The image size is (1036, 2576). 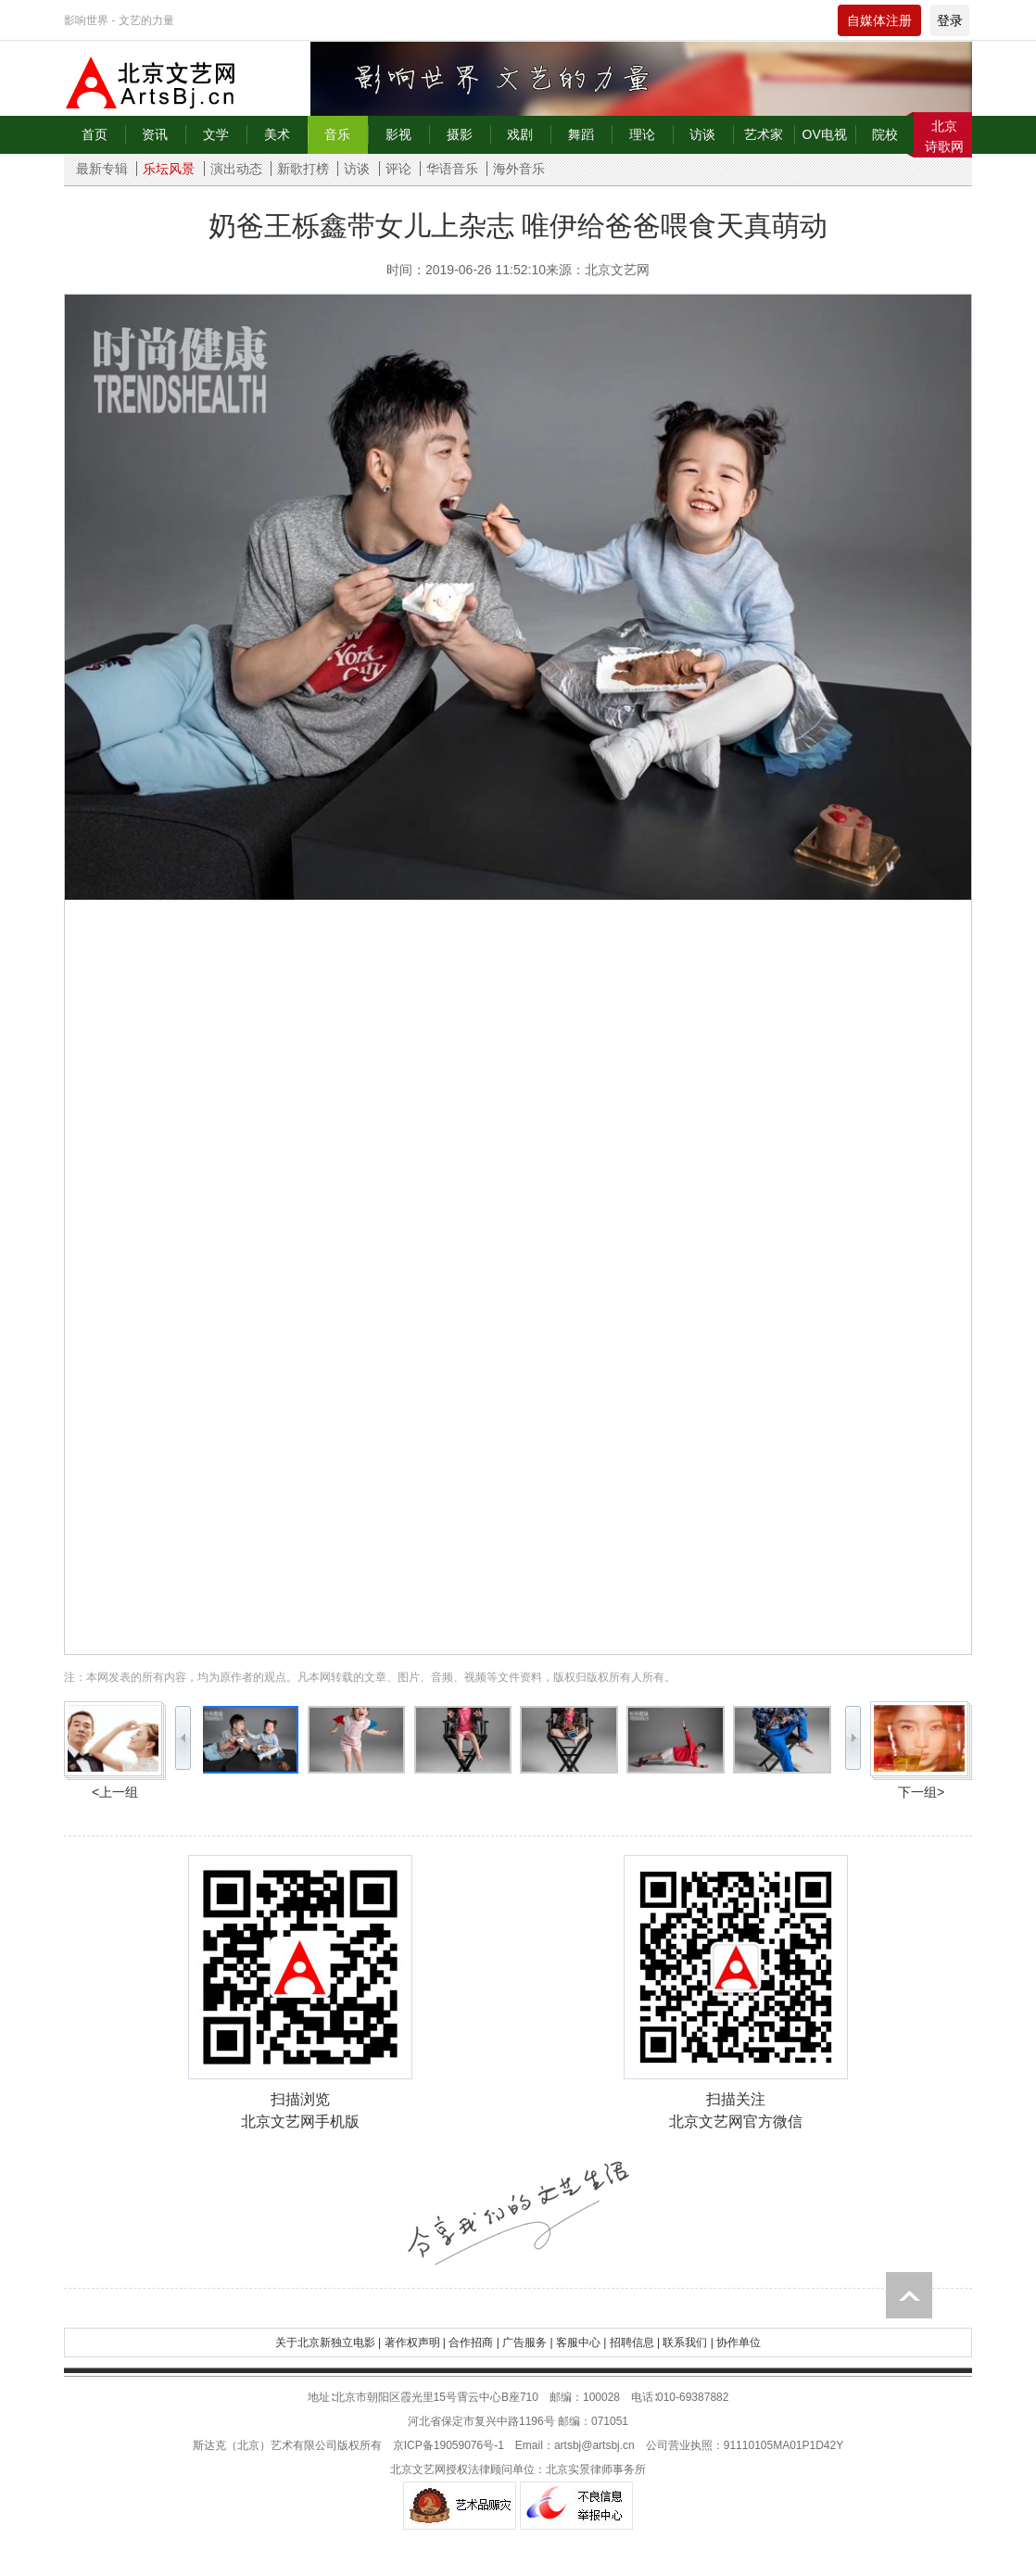 What do you see at coordinates (824, 134) in the screenshot?
I see `OV电视` at bounding box center [824, 134].